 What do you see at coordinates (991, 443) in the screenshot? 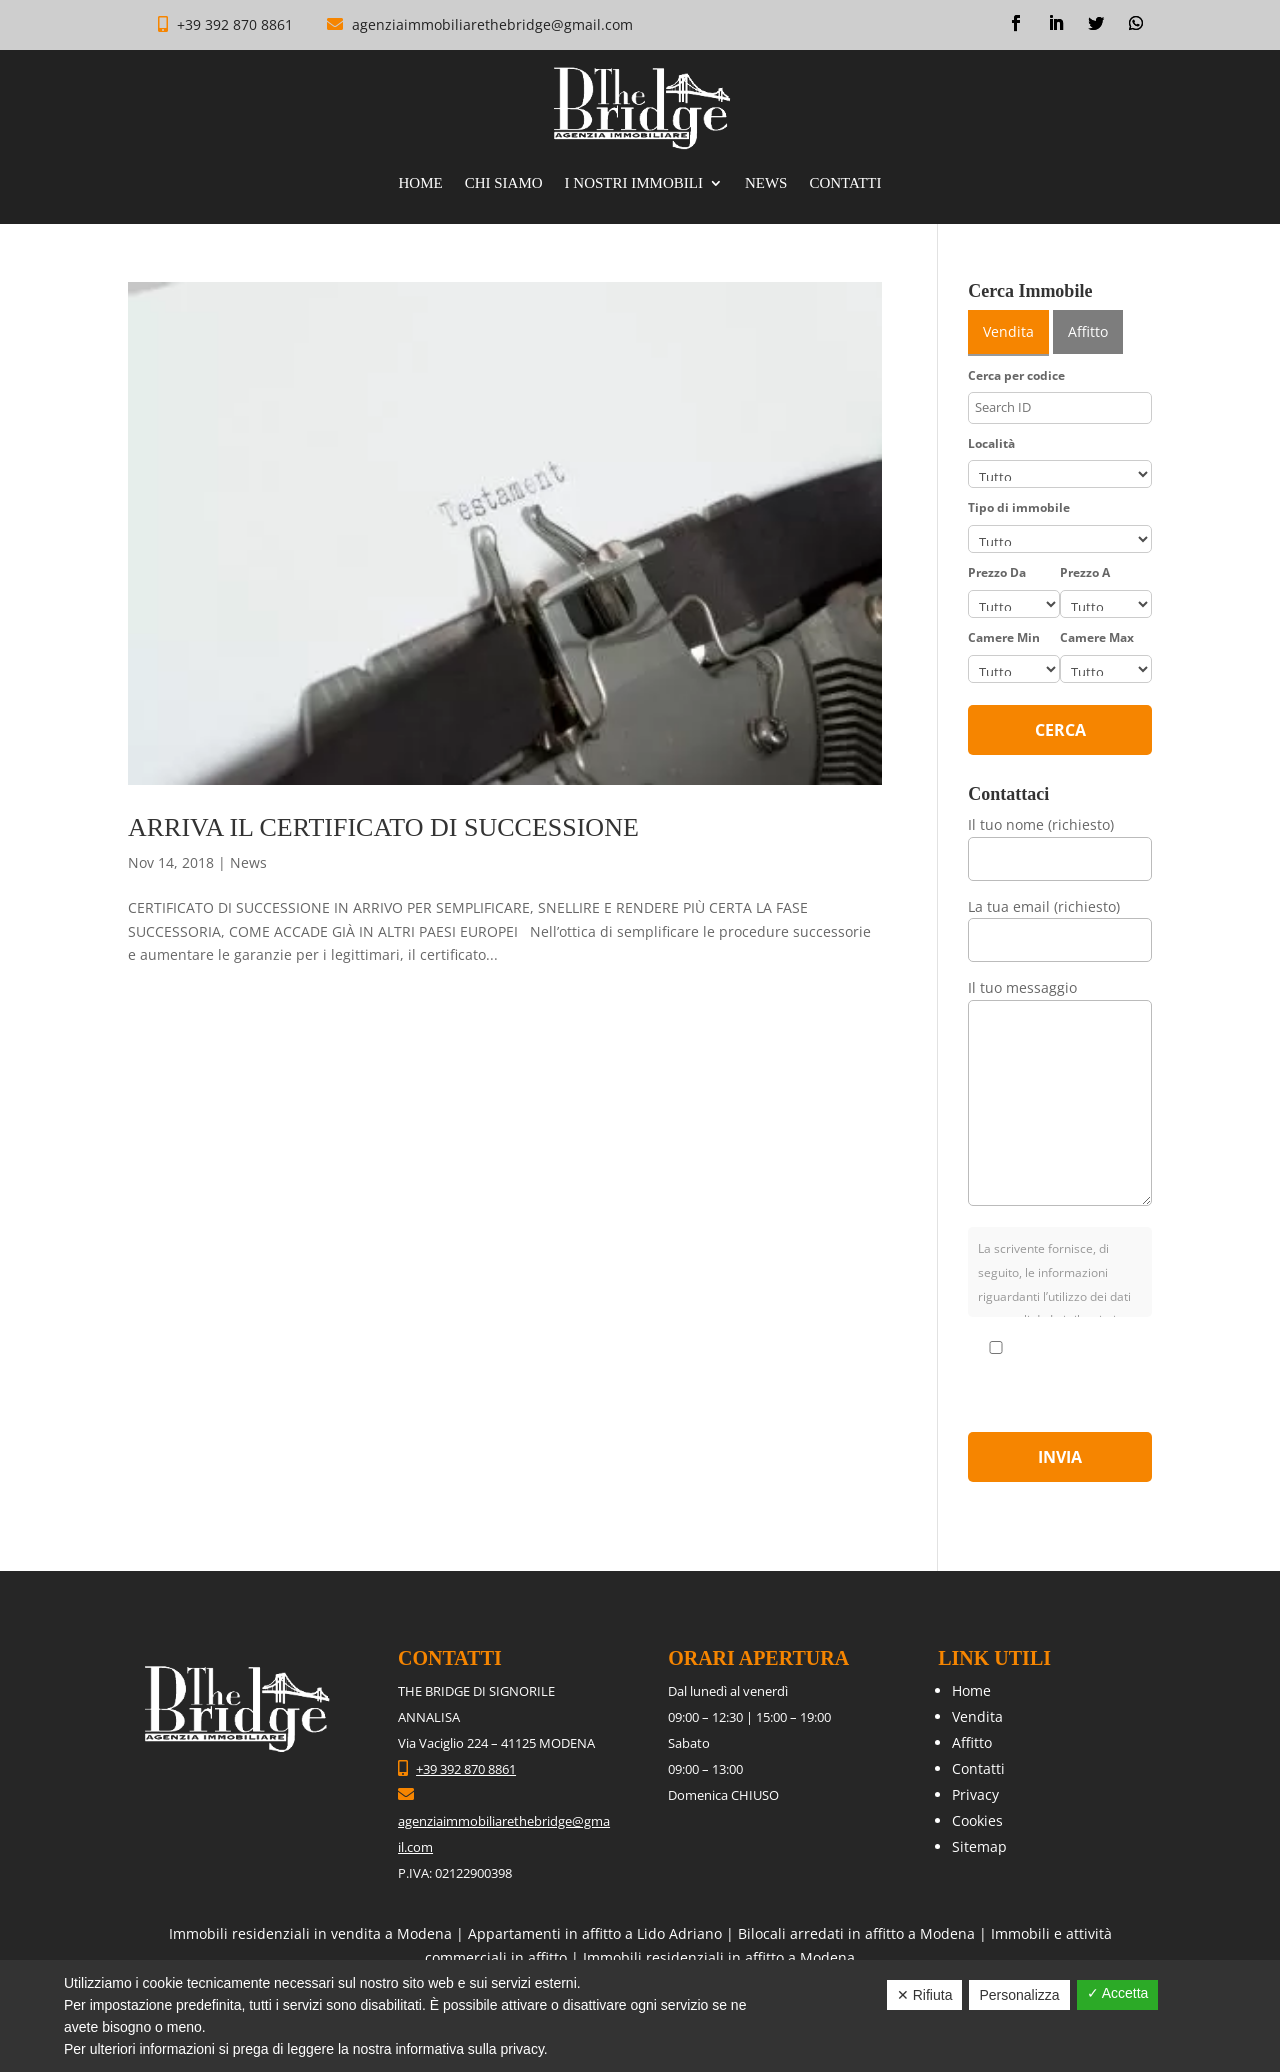
I see `Località` at bounding box center [991, 443].